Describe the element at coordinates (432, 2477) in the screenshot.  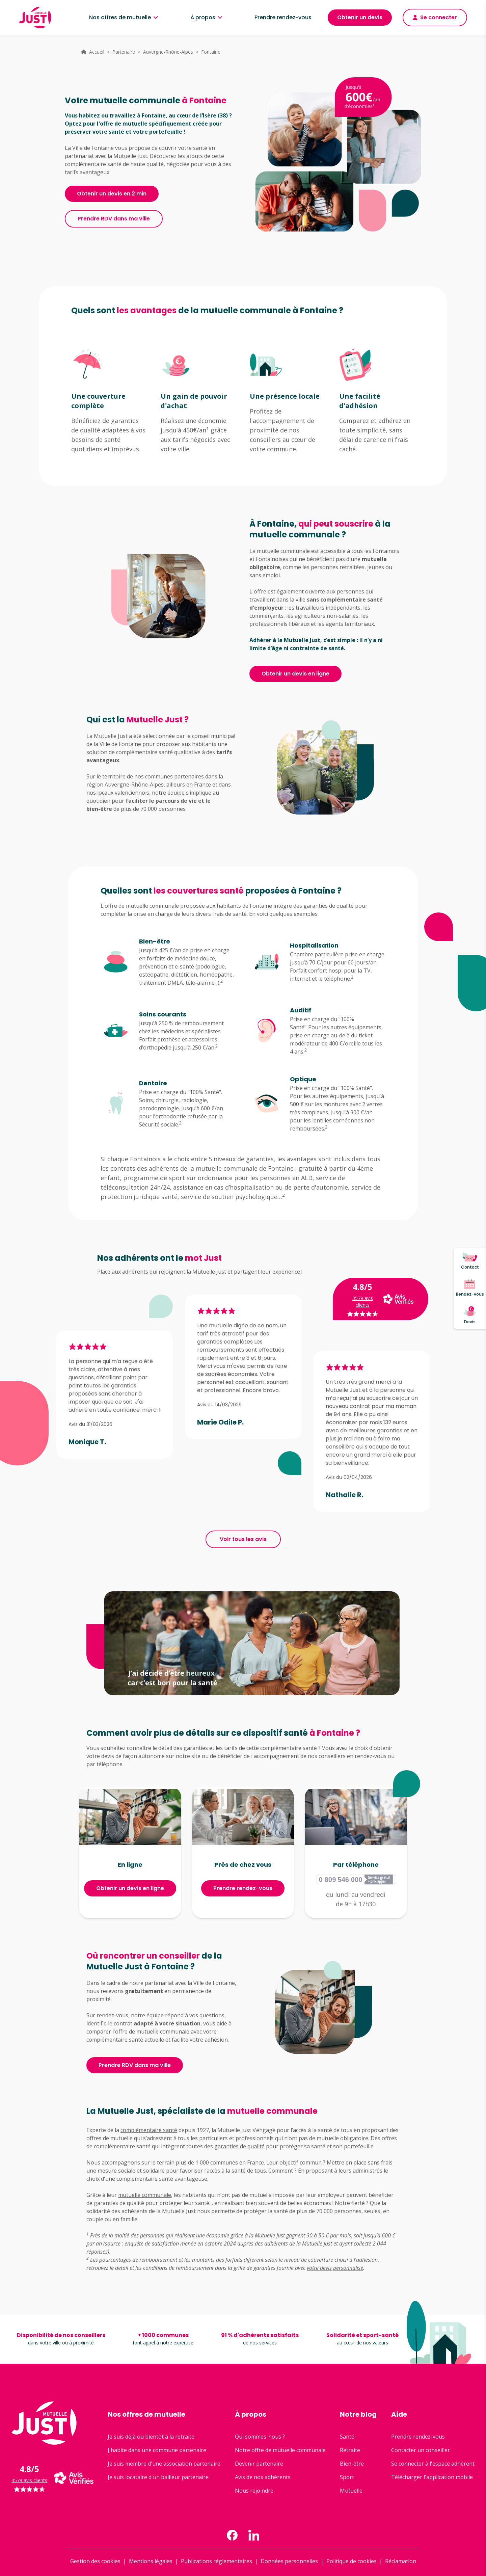
I see `Télécharger l'application mobile` at that location.